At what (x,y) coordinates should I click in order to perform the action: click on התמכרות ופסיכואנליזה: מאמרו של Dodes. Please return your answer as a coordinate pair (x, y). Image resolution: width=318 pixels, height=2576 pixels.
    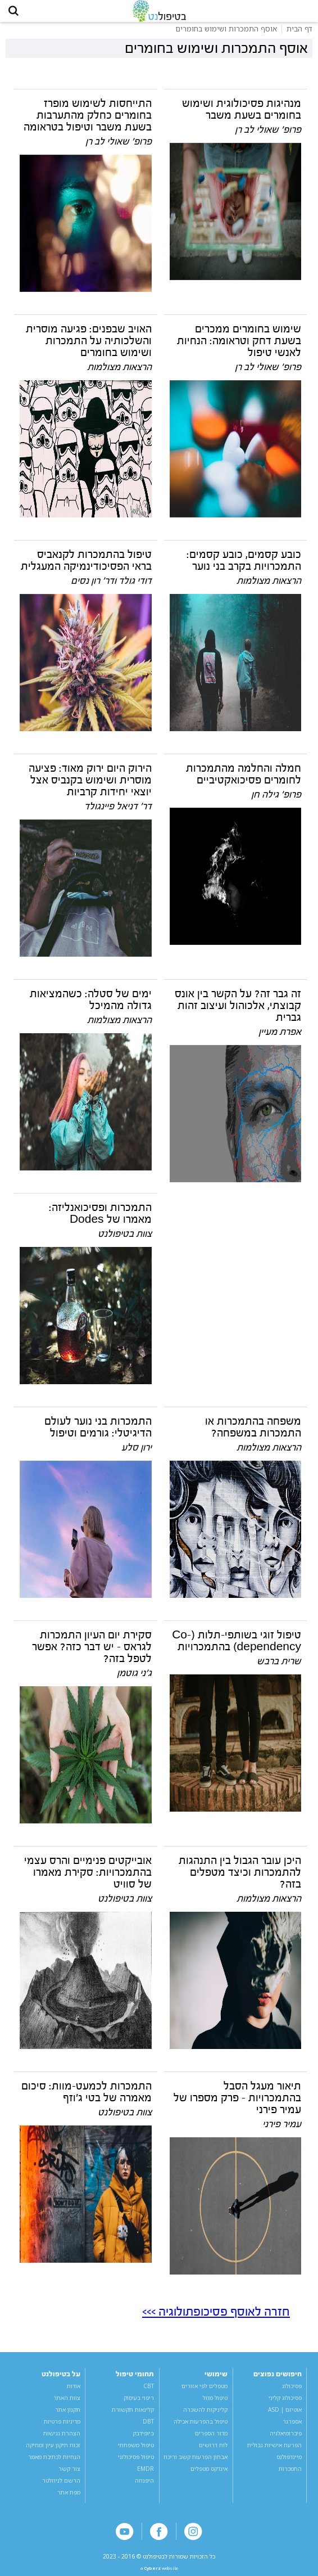
    Looking at the image, I should click on (100, 1220).